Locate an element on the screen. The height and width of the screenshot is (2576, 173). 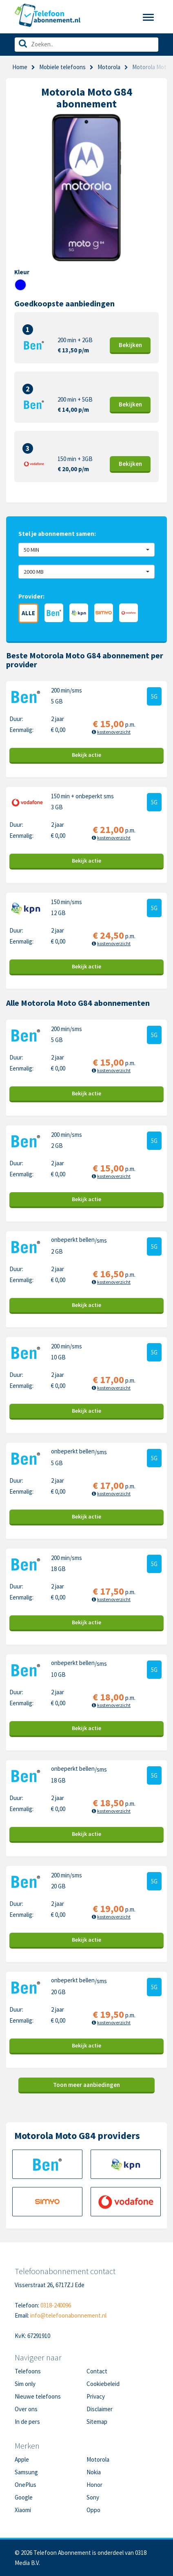
Nieuwe telefoons is located at coordinates (38, 2396).